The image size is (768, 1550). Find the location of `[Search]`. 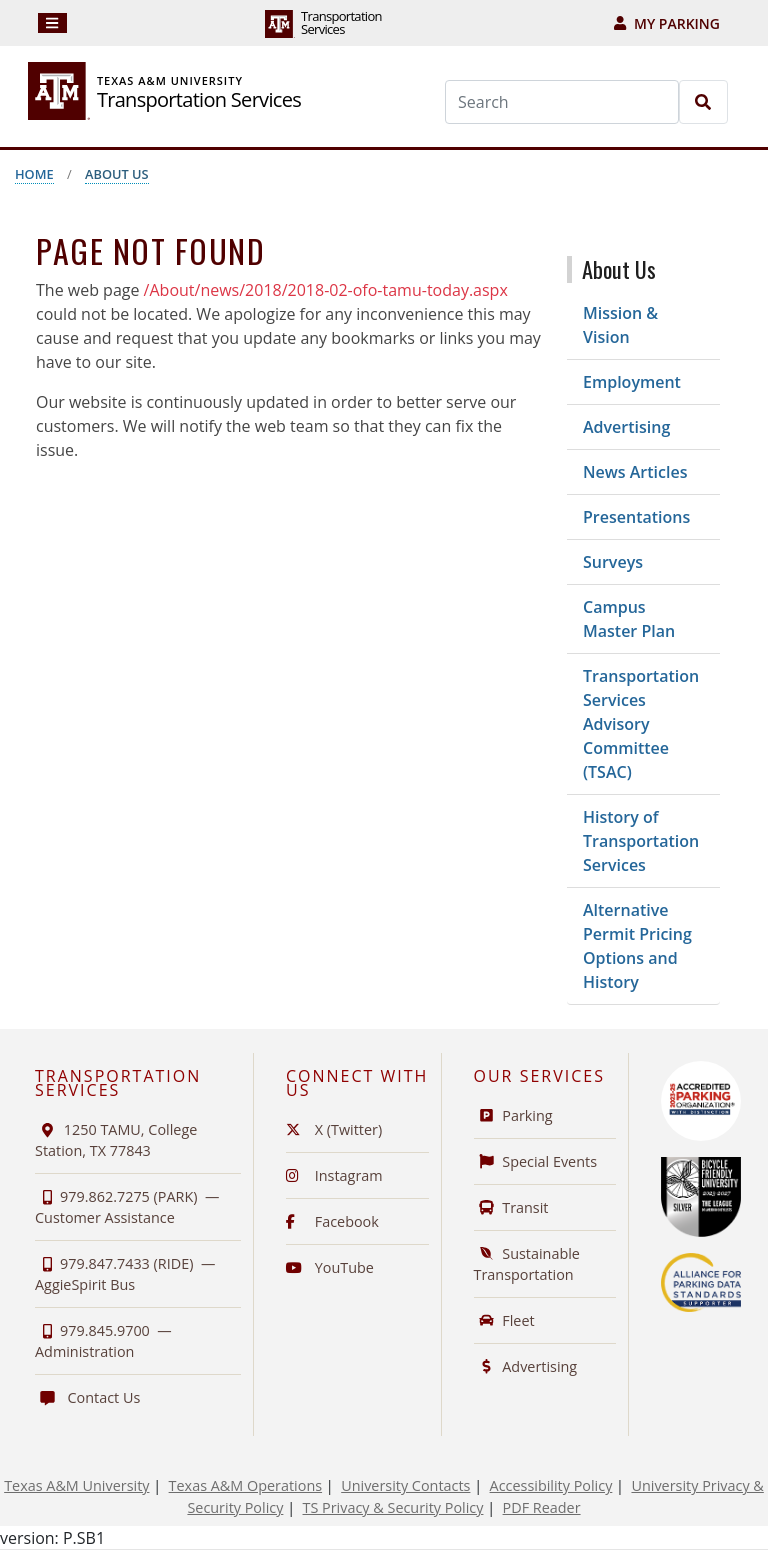

[Search] is located at coordinates (562, 102).